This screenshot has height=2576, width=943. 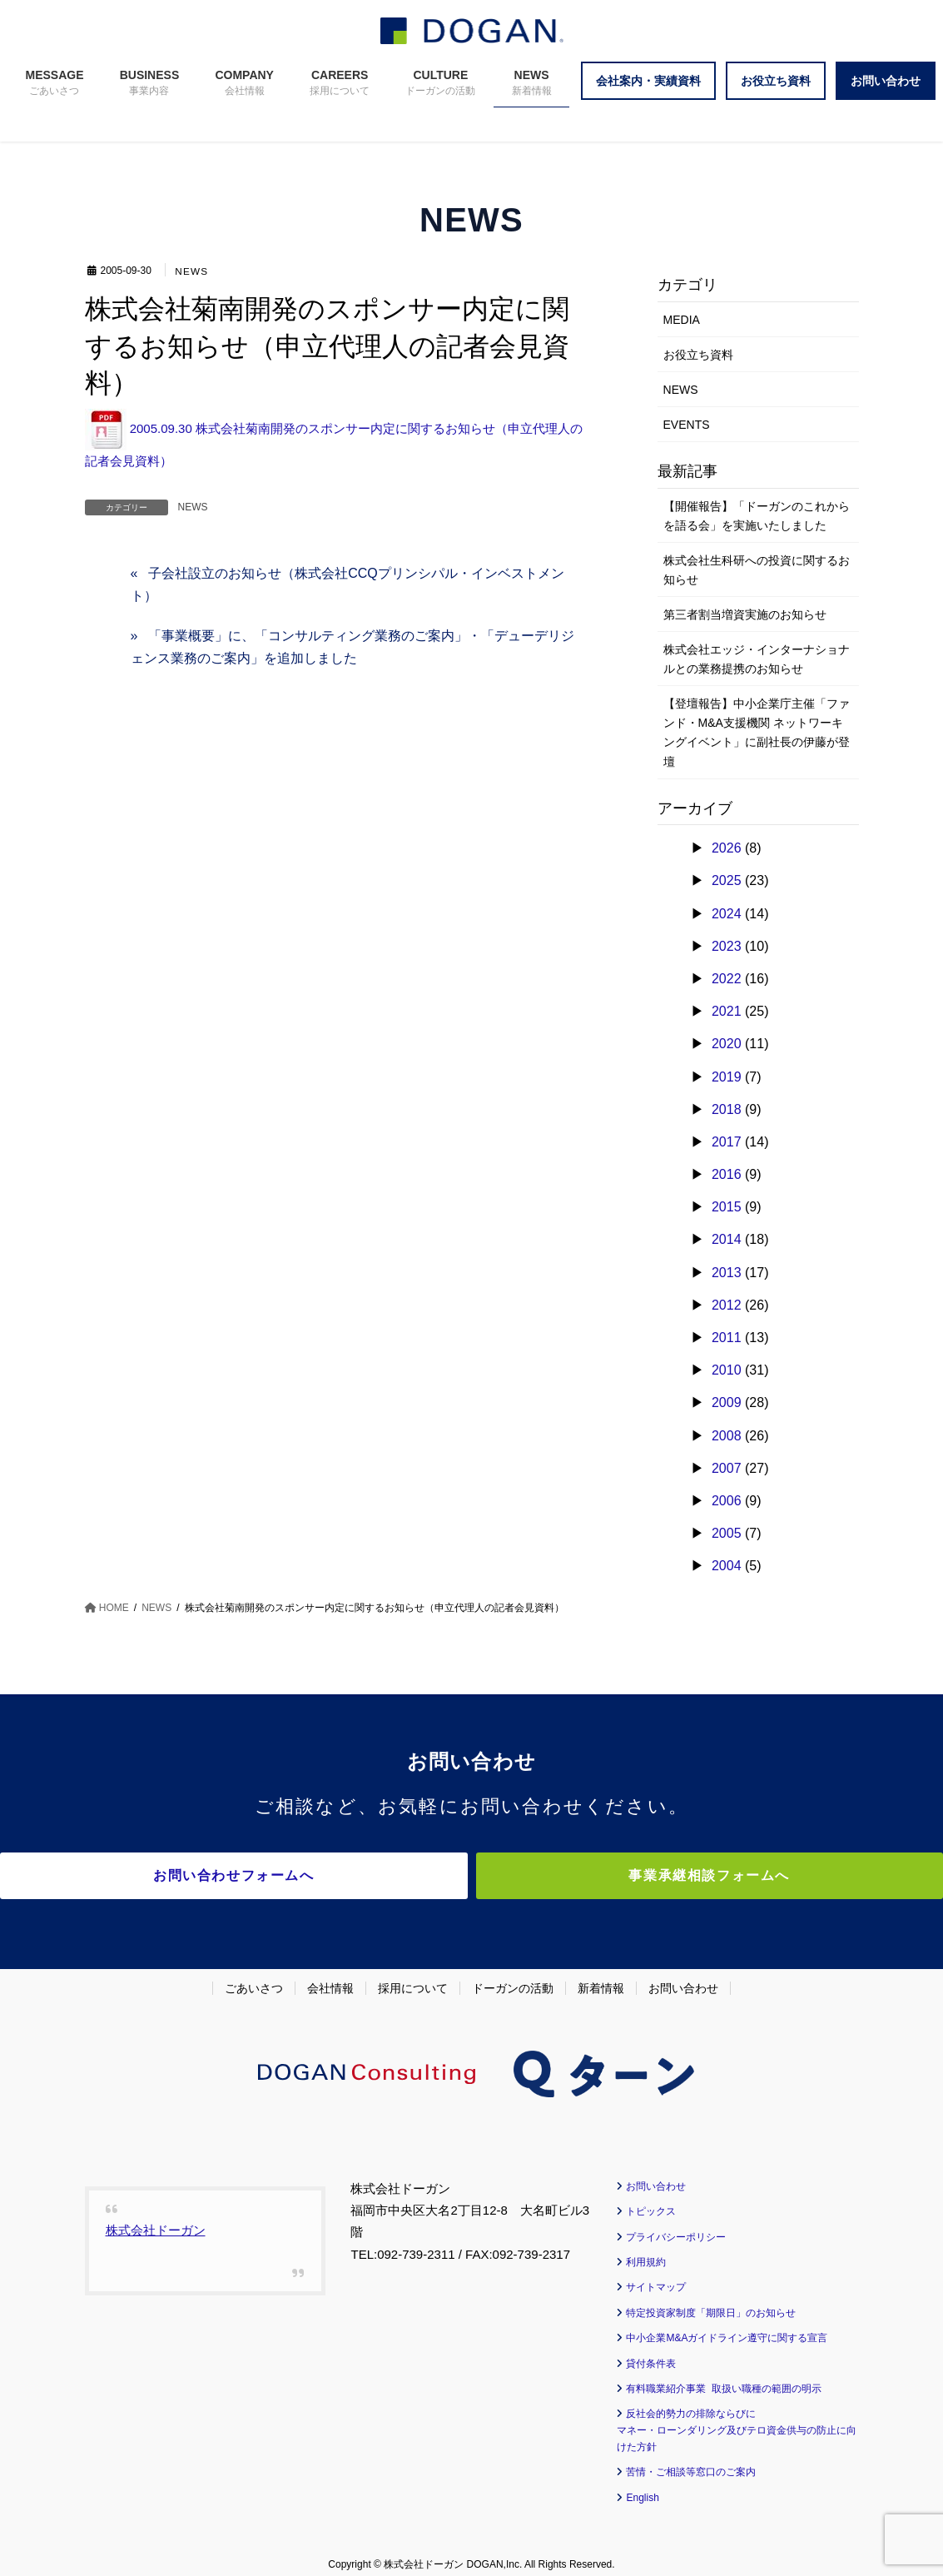 I want to click on 2007, so click(x=727, y=1468).